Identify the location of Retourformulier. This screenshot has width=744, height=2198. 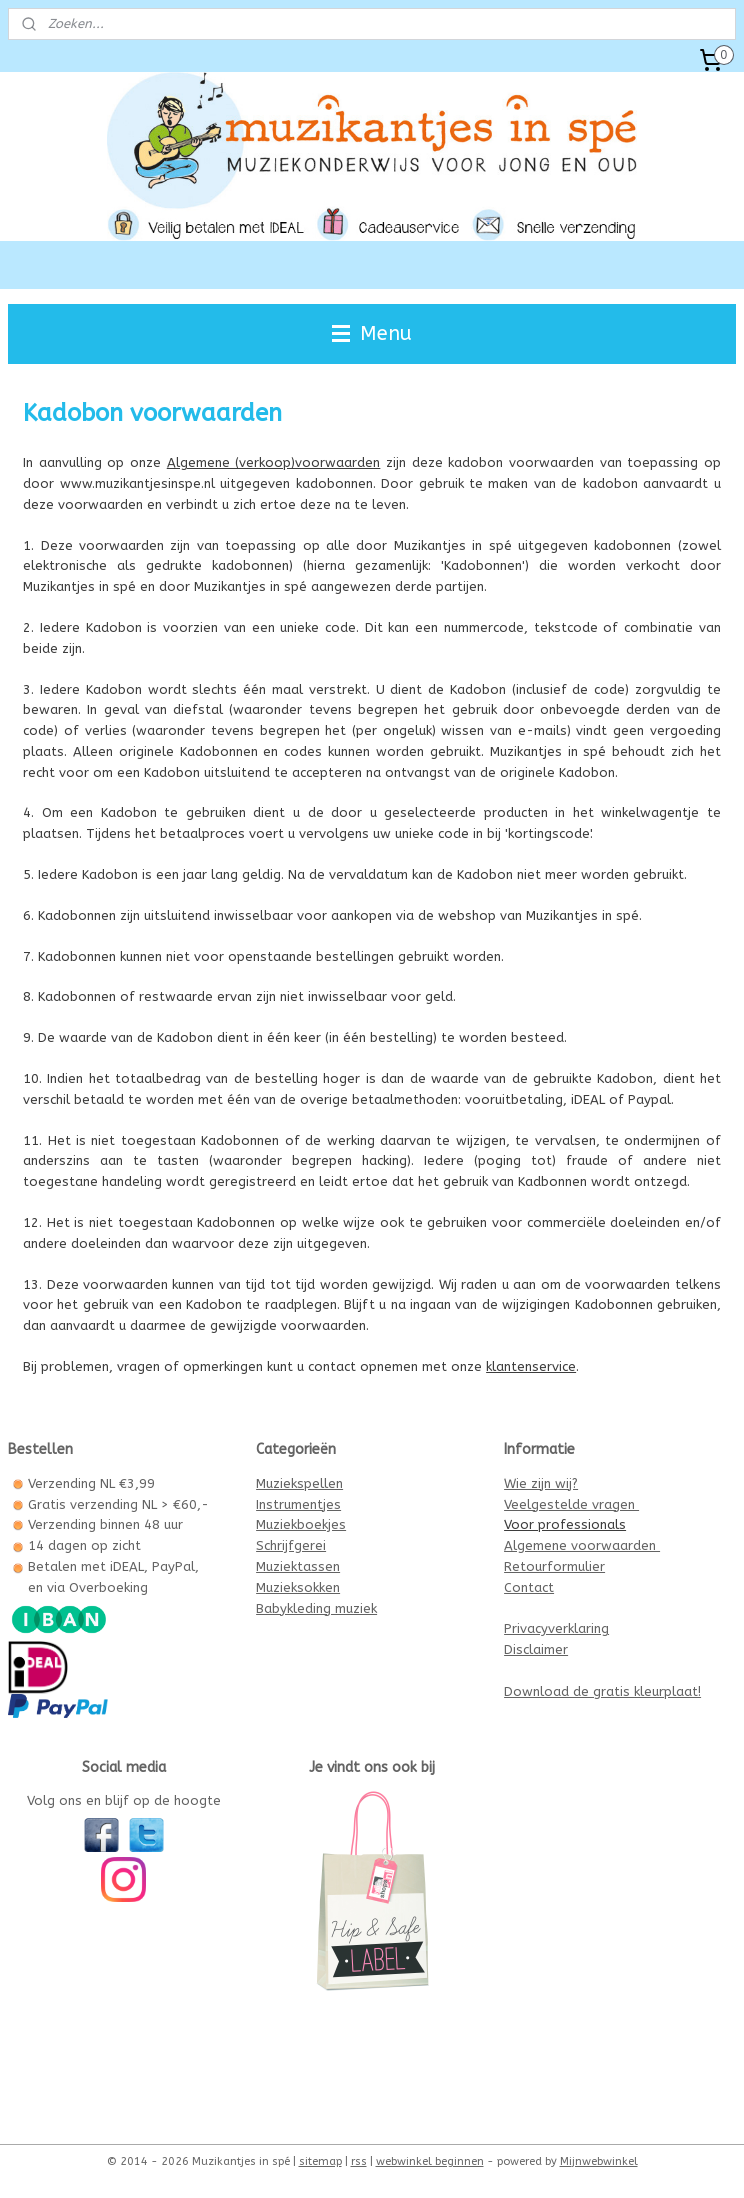
(554, 1566).